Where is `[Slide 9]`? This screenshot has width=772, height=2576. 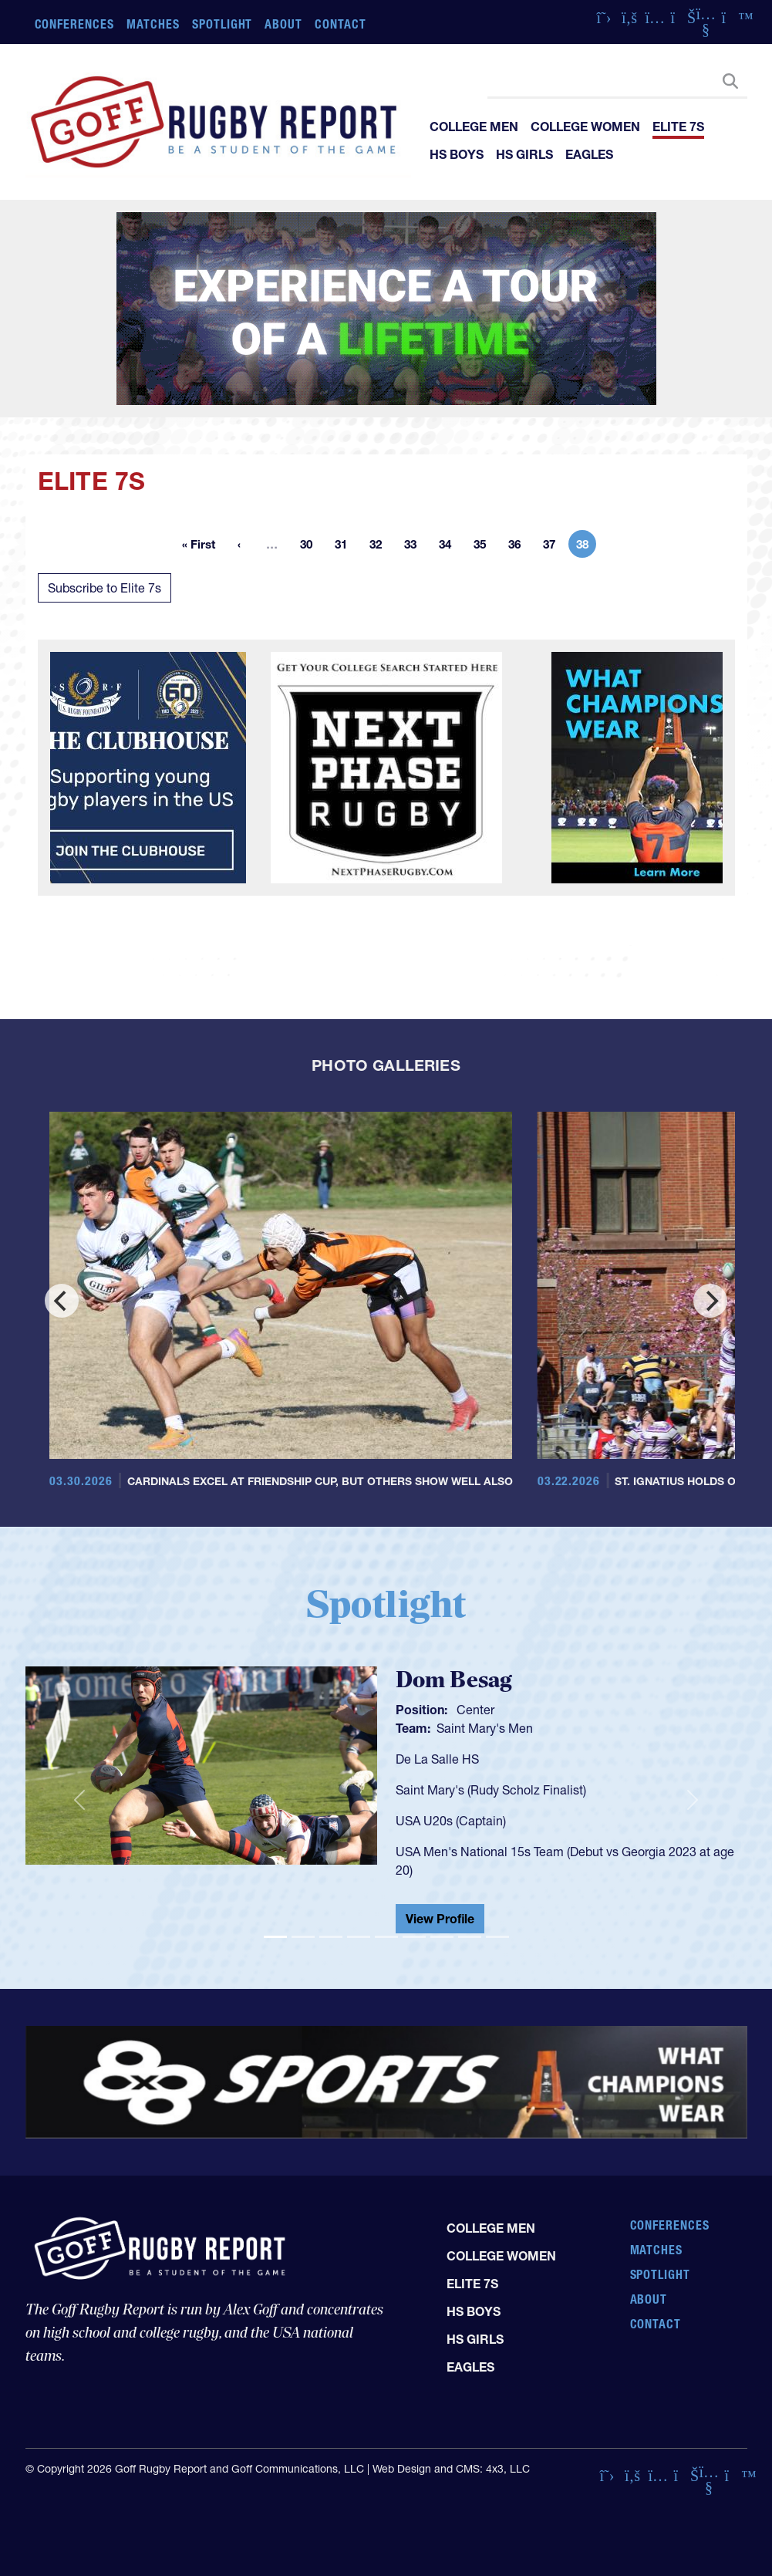
[Slide 9] is located at coordinates (497, 1937).